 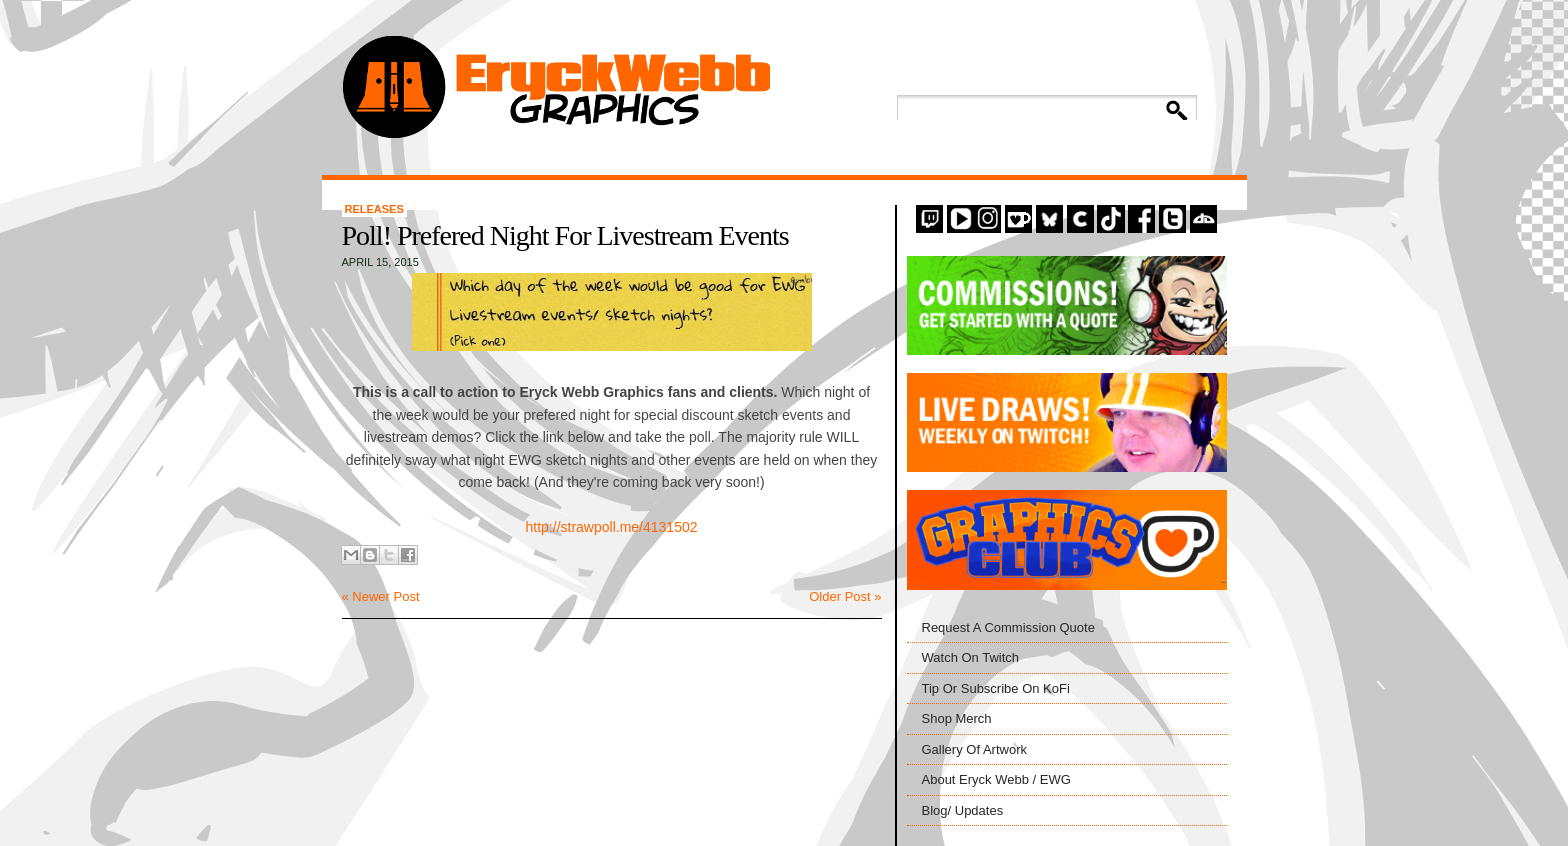 What do you see at coordinates (957, 718) in the screenshot?
I see `Shop Merch` at bounding box center [957, 718].